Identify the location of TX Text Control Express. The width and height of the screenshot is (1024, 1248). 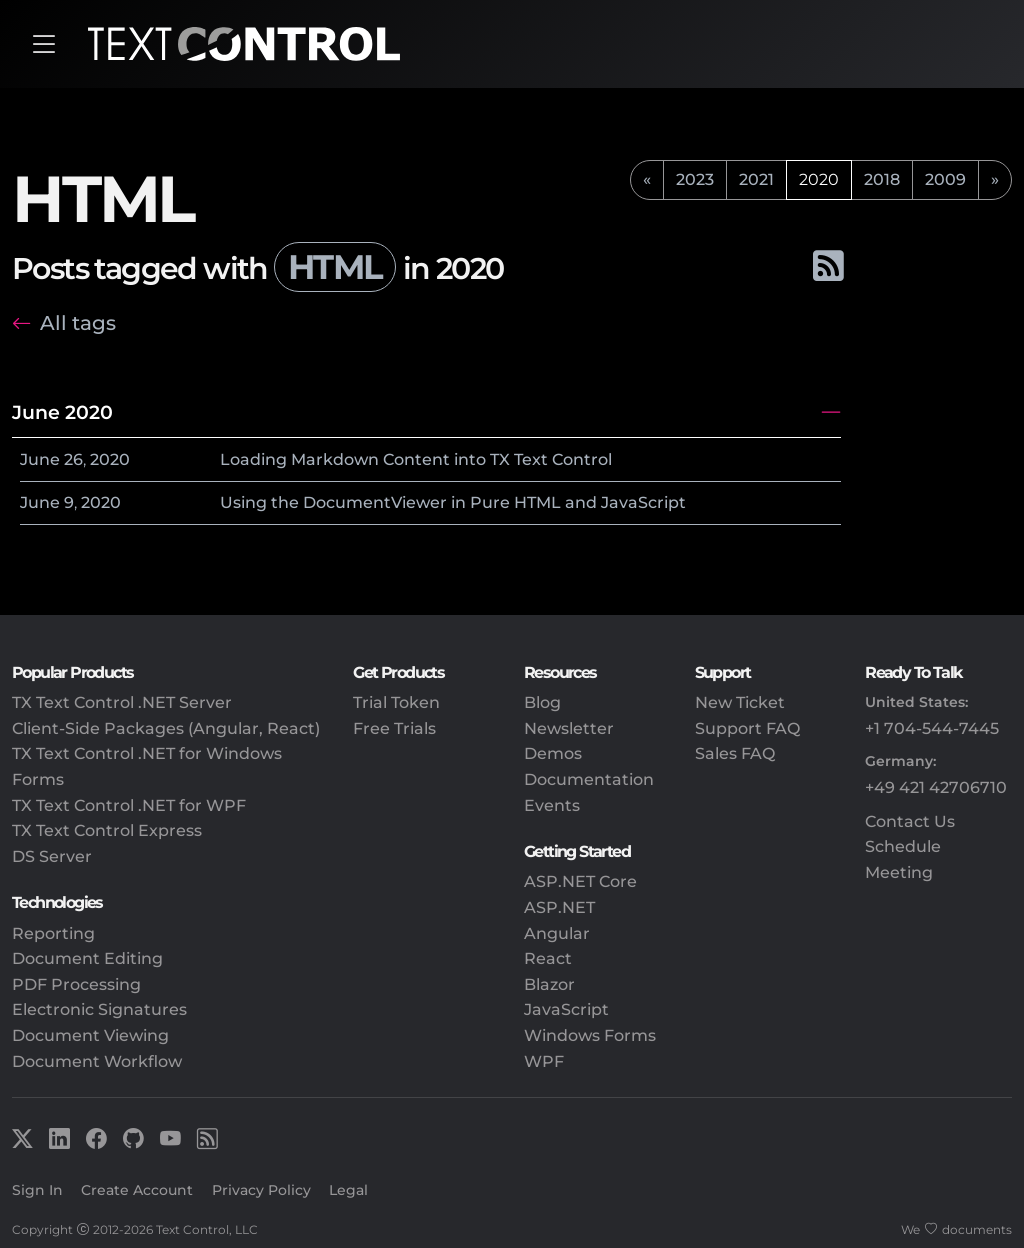
(107, 830).